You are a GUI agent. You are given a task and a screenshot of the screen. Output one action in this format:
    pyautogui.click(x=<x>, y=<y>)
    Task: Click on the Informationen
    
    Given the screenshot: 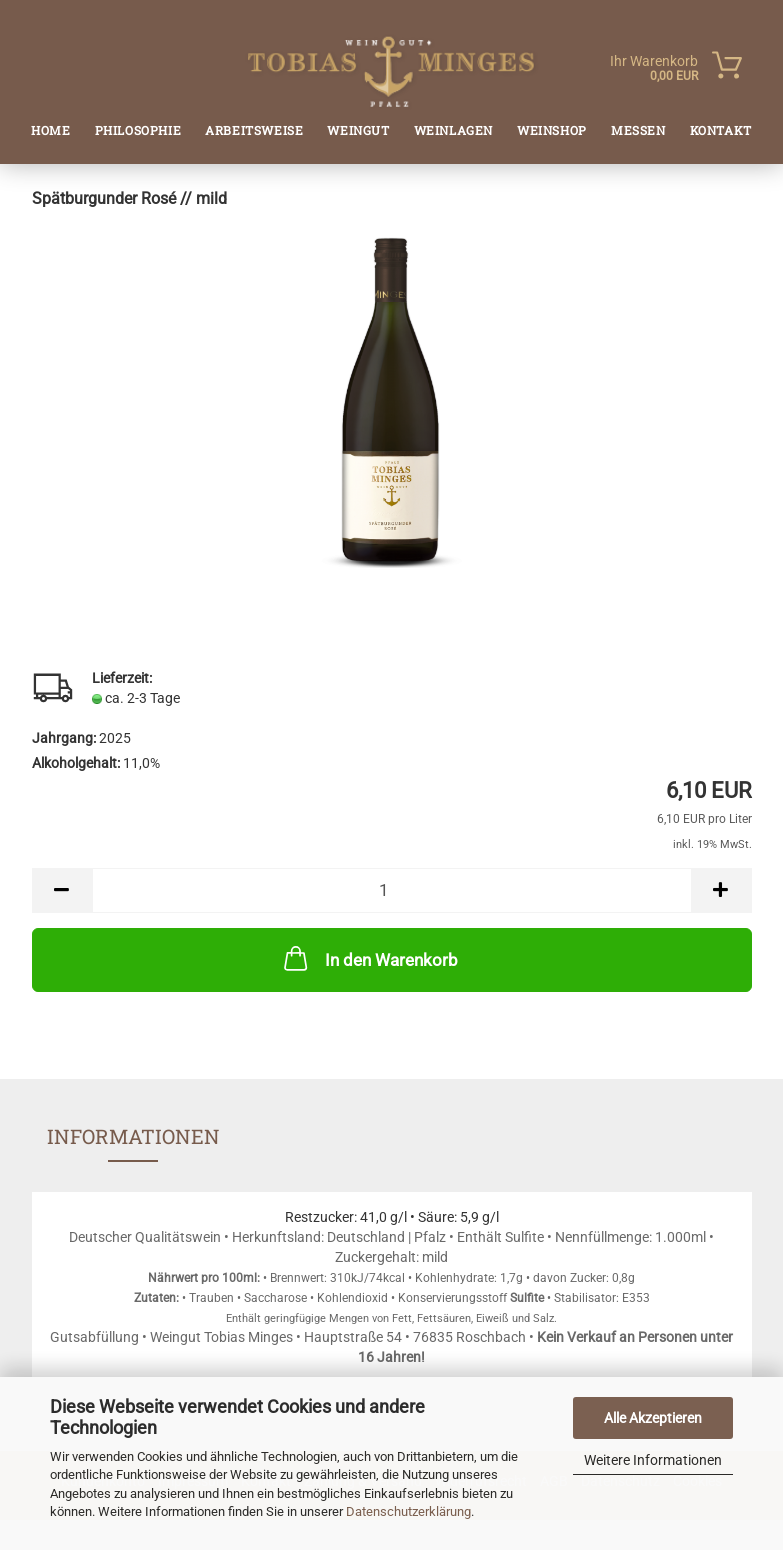 What is the action you would take?
    pyautogui.click(x=133, y=1136)
    